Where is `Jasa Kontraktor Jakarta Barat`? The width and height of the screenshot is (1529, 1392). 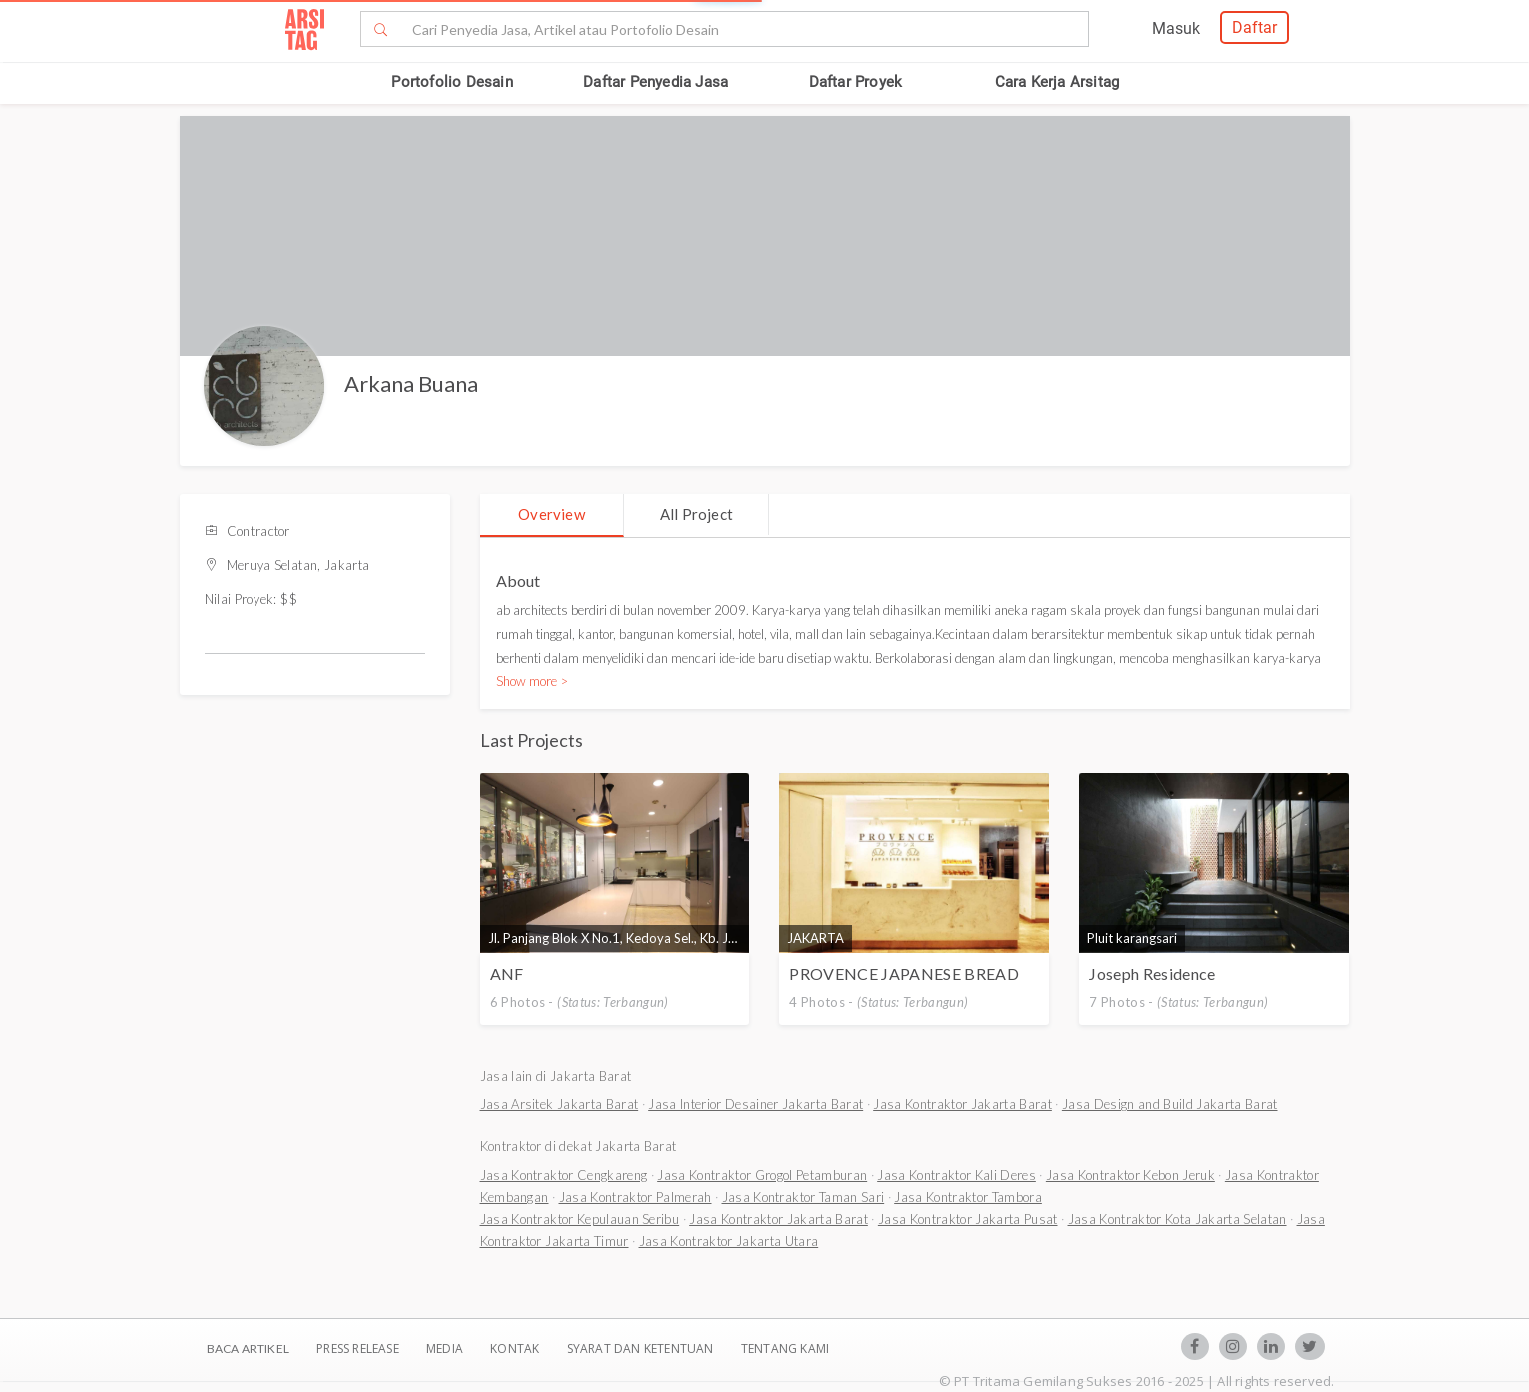
Jasa Kontraktor Jakarta Barat is located at coordinates (962, 1104).